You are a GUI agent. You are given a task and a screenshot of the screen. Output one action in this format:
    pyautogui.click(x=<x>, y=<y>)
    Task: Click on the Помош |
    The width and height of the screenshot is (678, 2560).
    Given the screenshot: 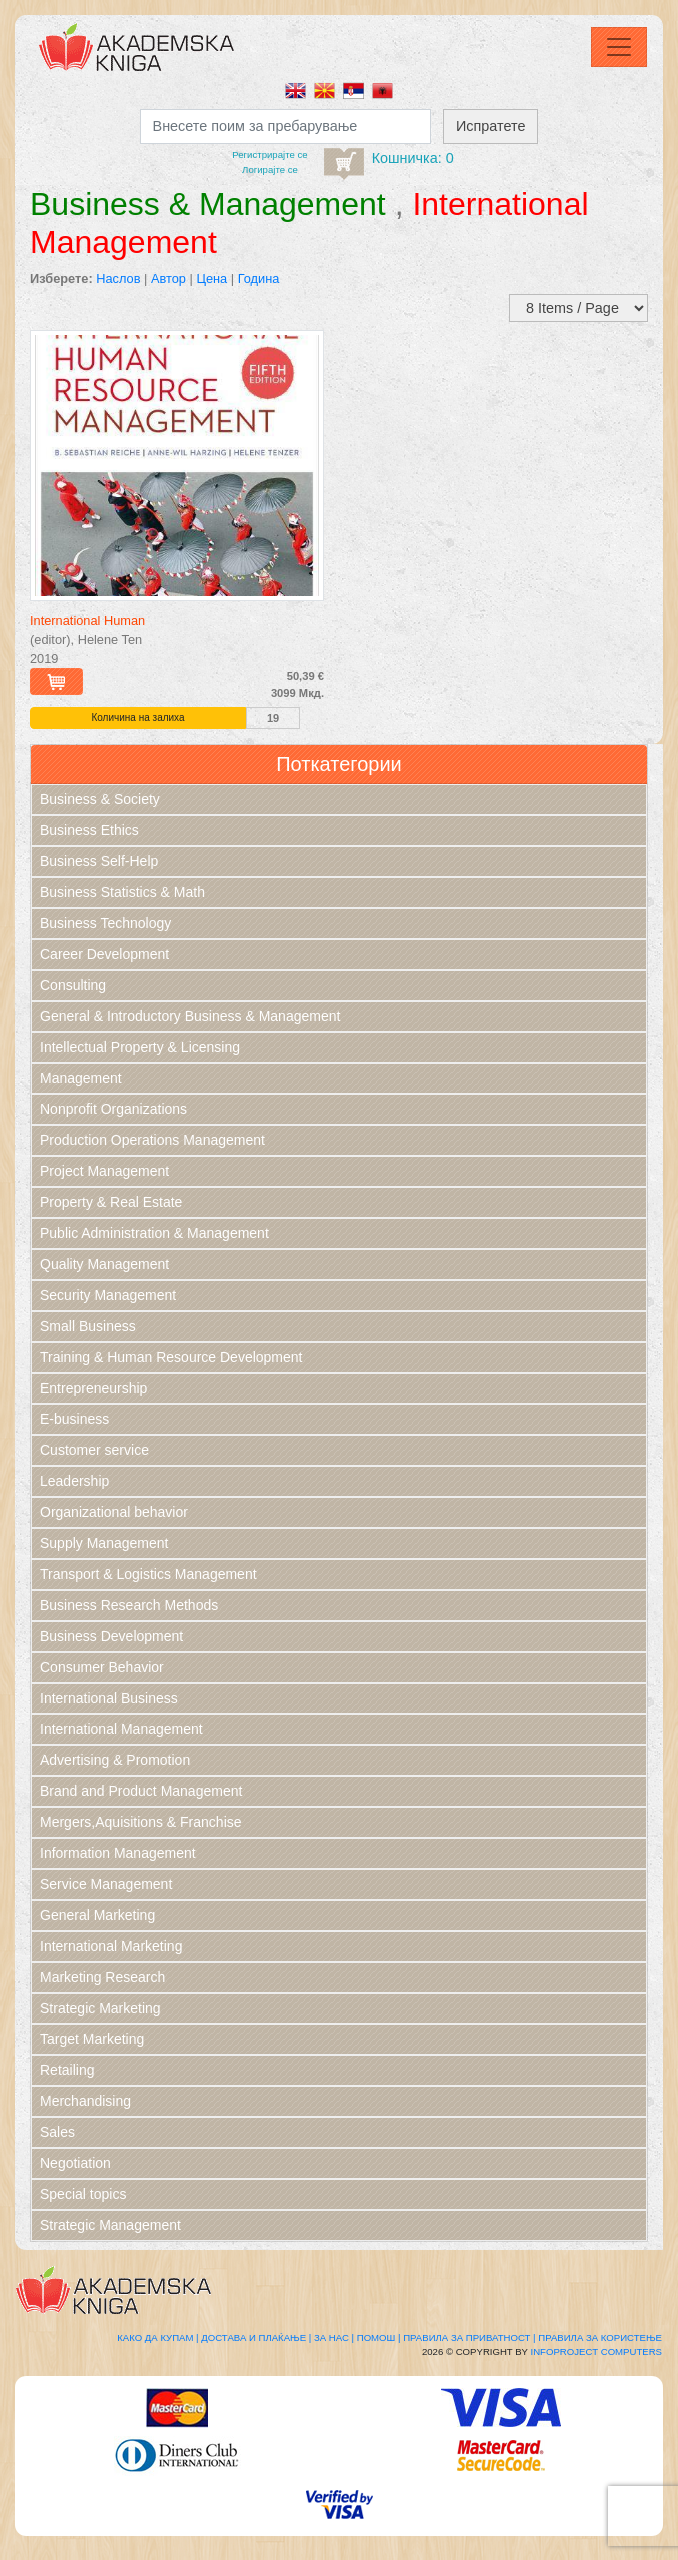 What is the action you would take?
    pyautogui.click(x=379, y=2337)
    